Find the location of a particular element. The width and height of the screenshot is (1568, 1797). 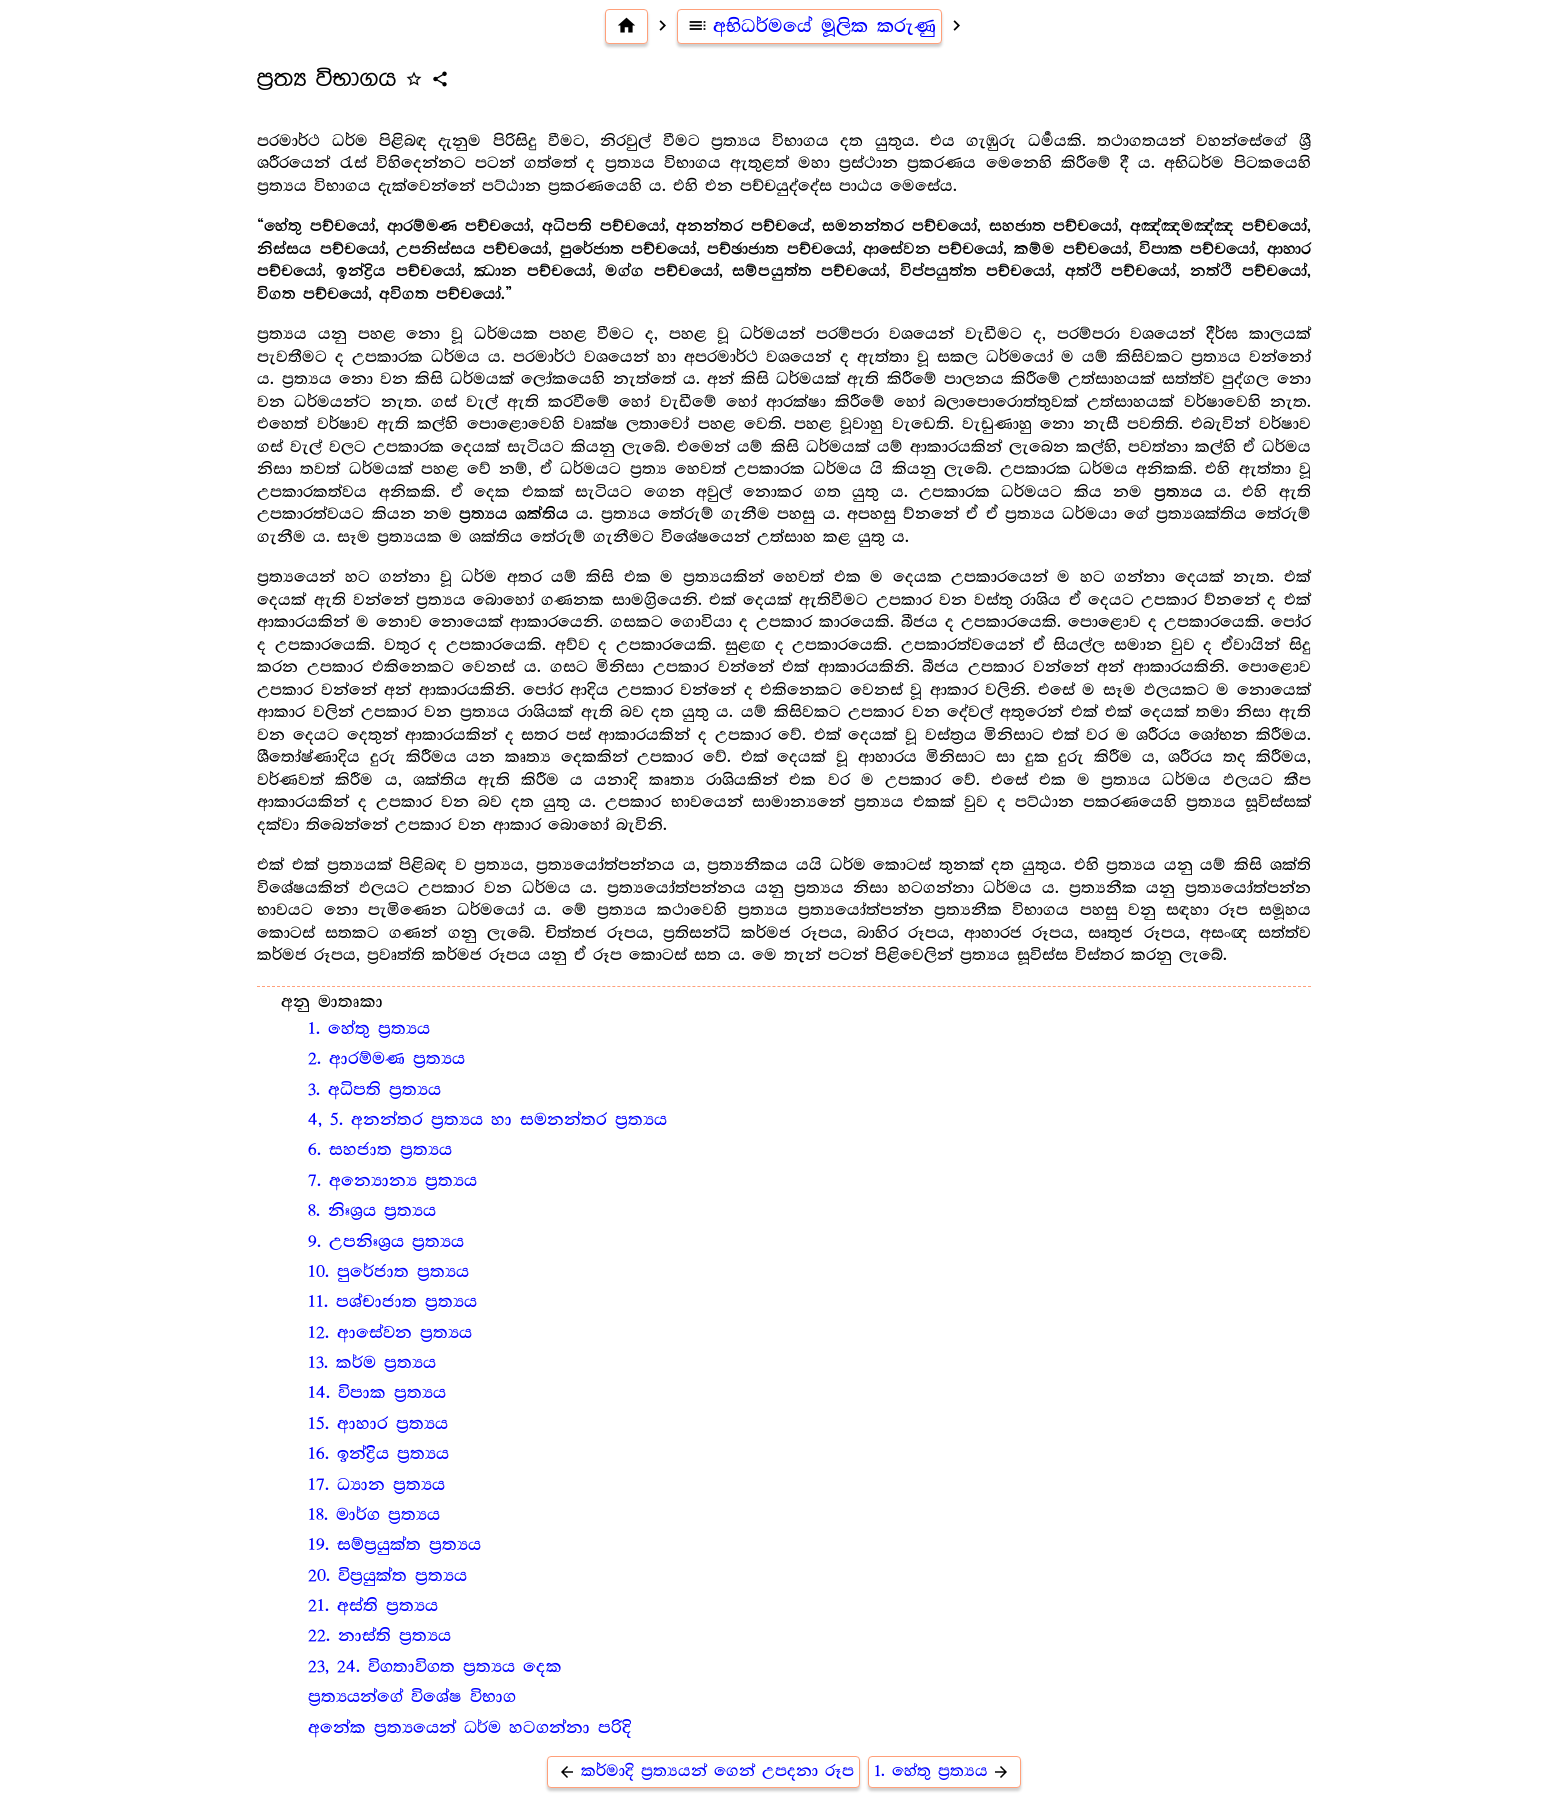

20. විප්‍ර‍යුක්ත ප්‍ර‍ත්‍යය is located at coordinates (387, 1576).